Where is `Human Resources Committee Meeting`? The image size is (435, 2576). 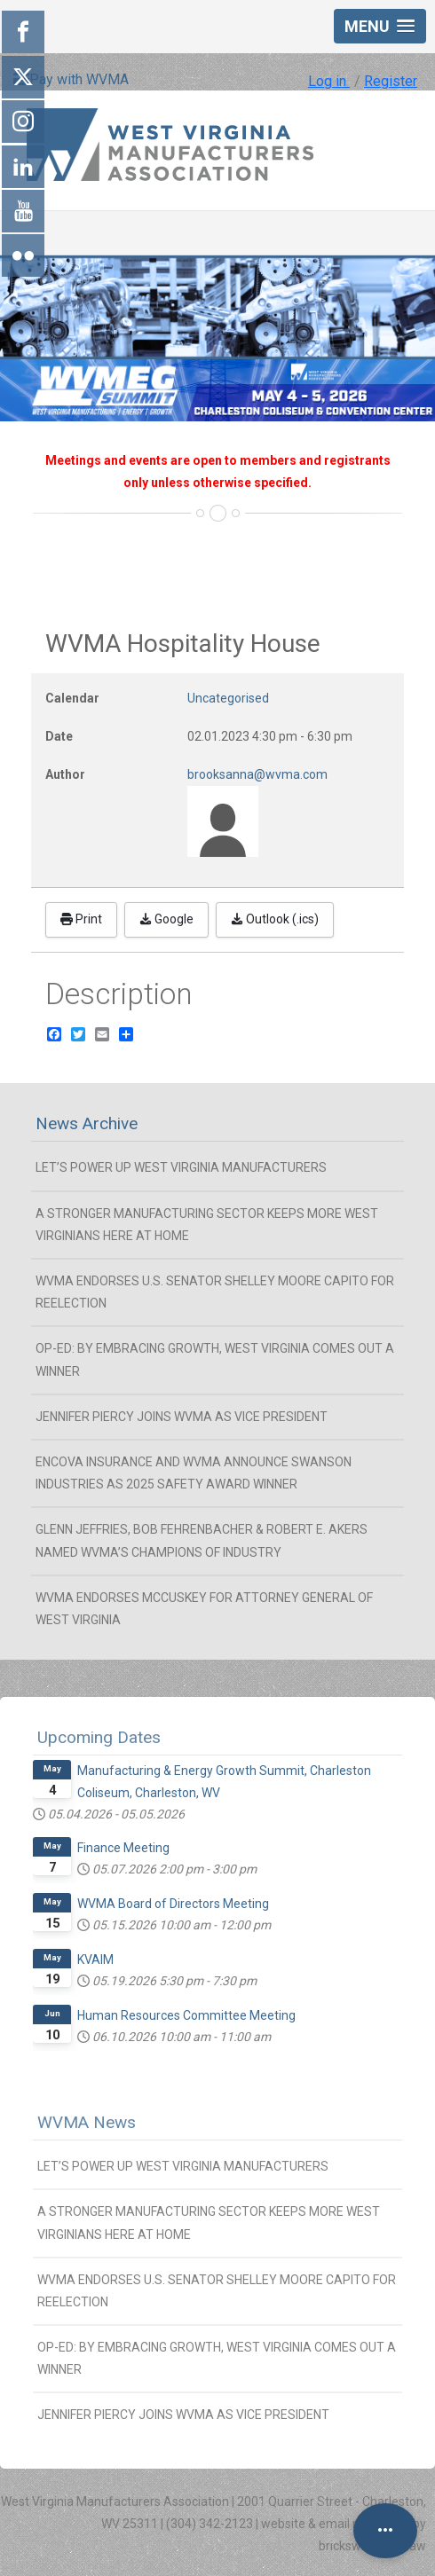 Human Resources Committee Meeting is located at coordinates (186, 2015).